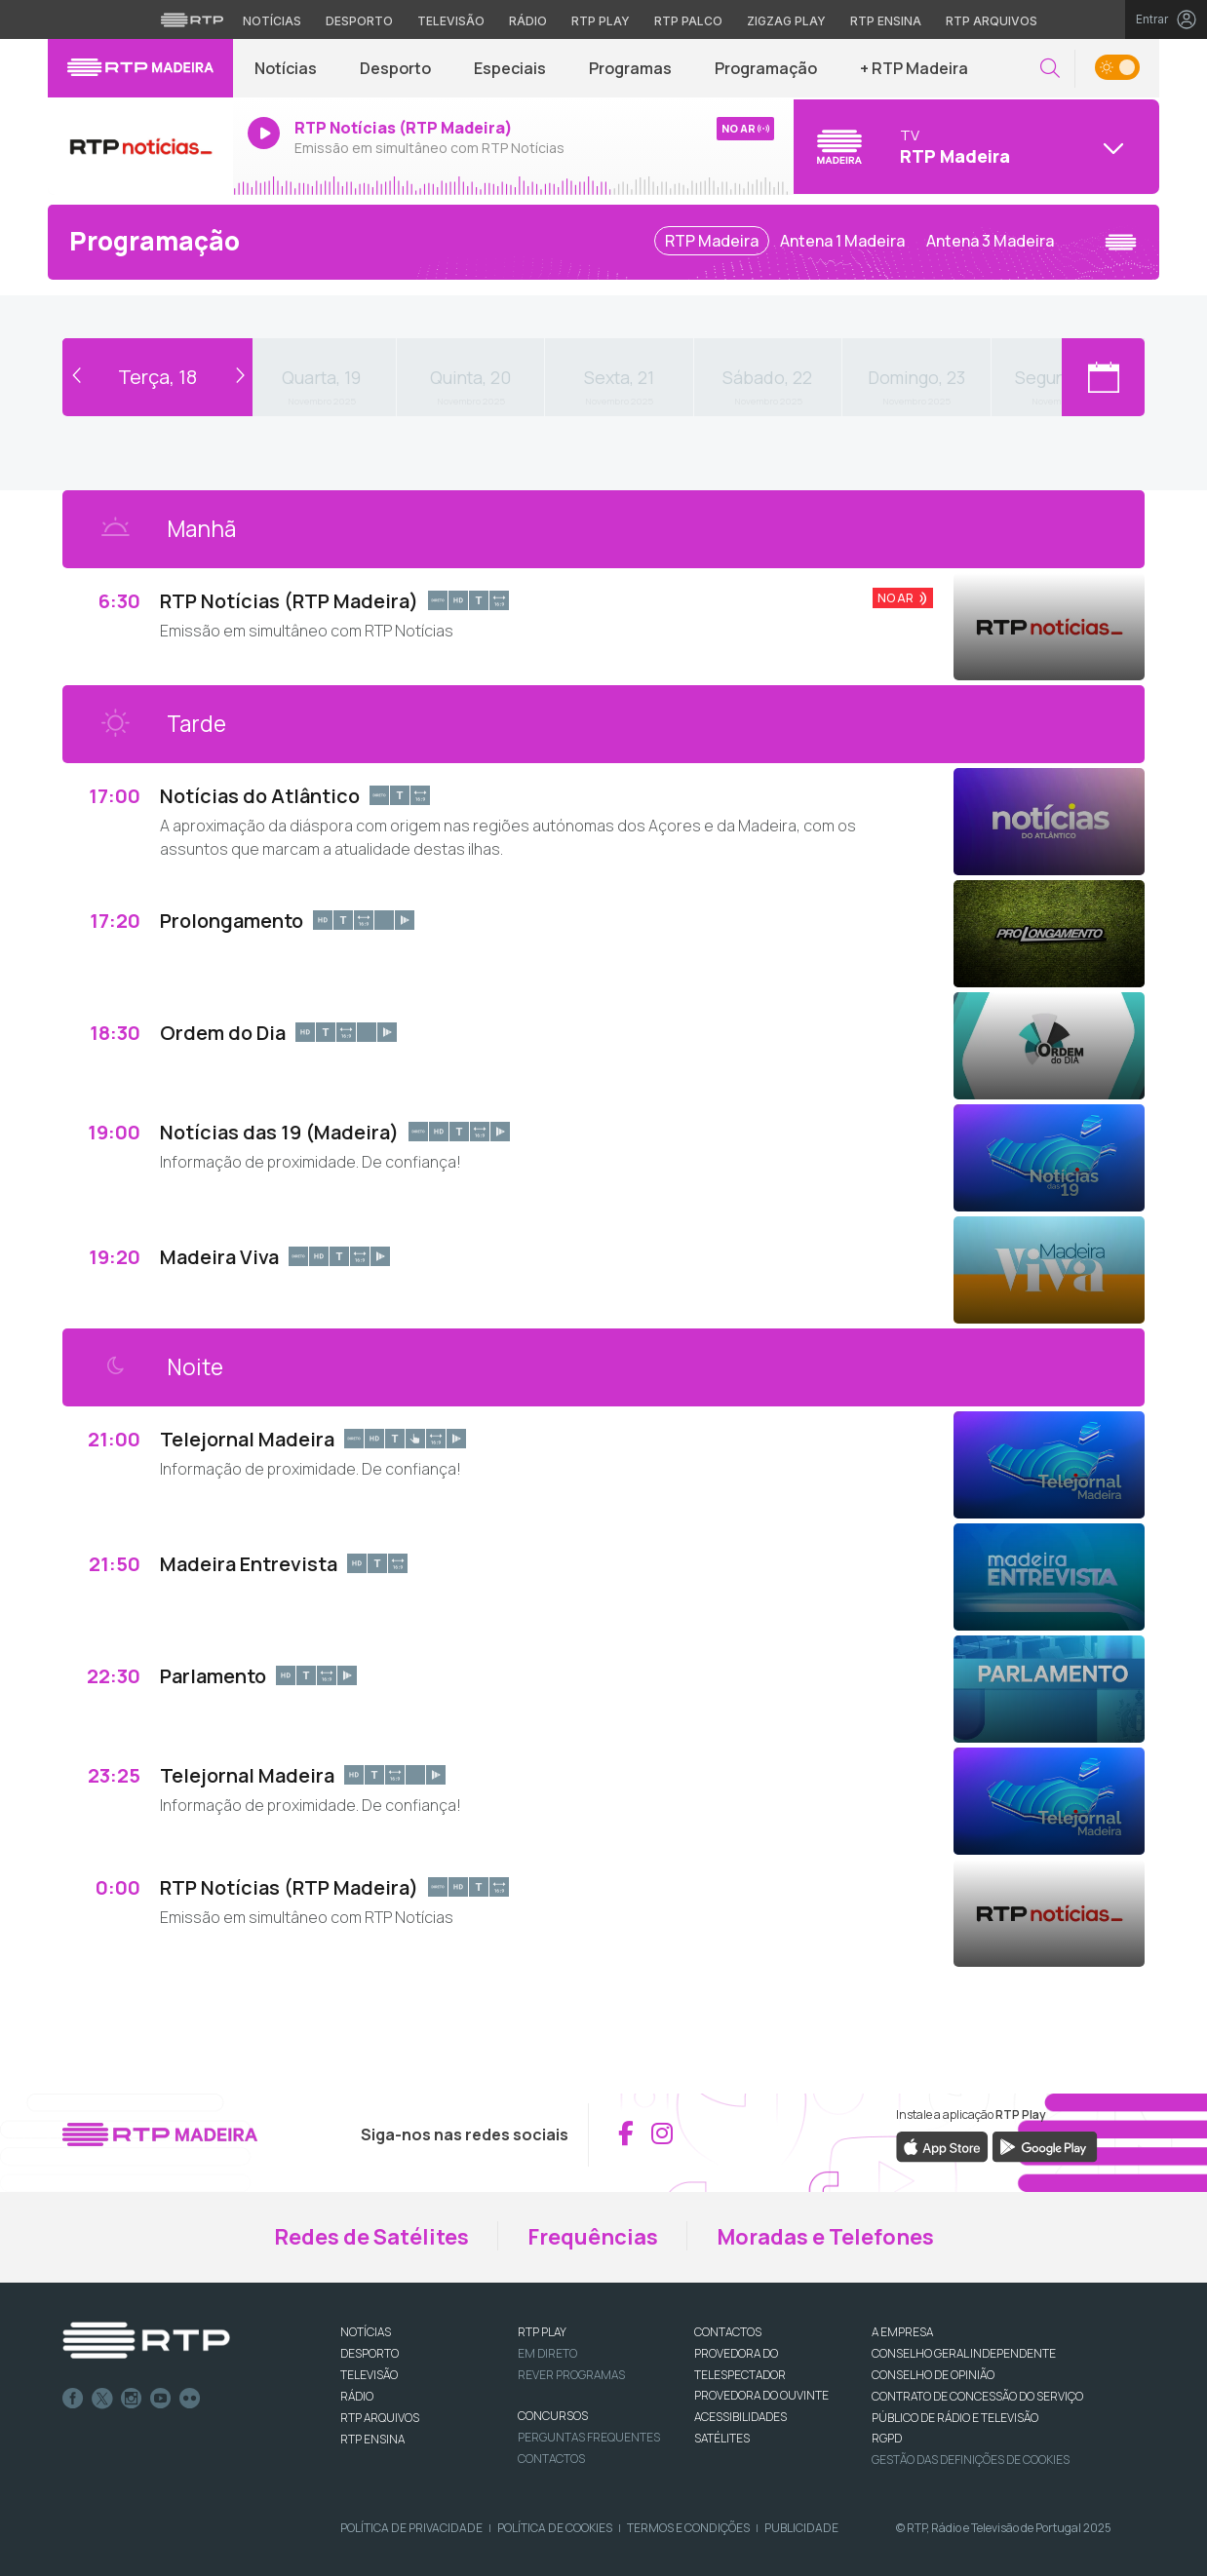 The width and height of the screenshot is (1207, 2576). Describe the element at coordinates (553, 2415) in the screenshot. I see `CONCURSOS` at that location.